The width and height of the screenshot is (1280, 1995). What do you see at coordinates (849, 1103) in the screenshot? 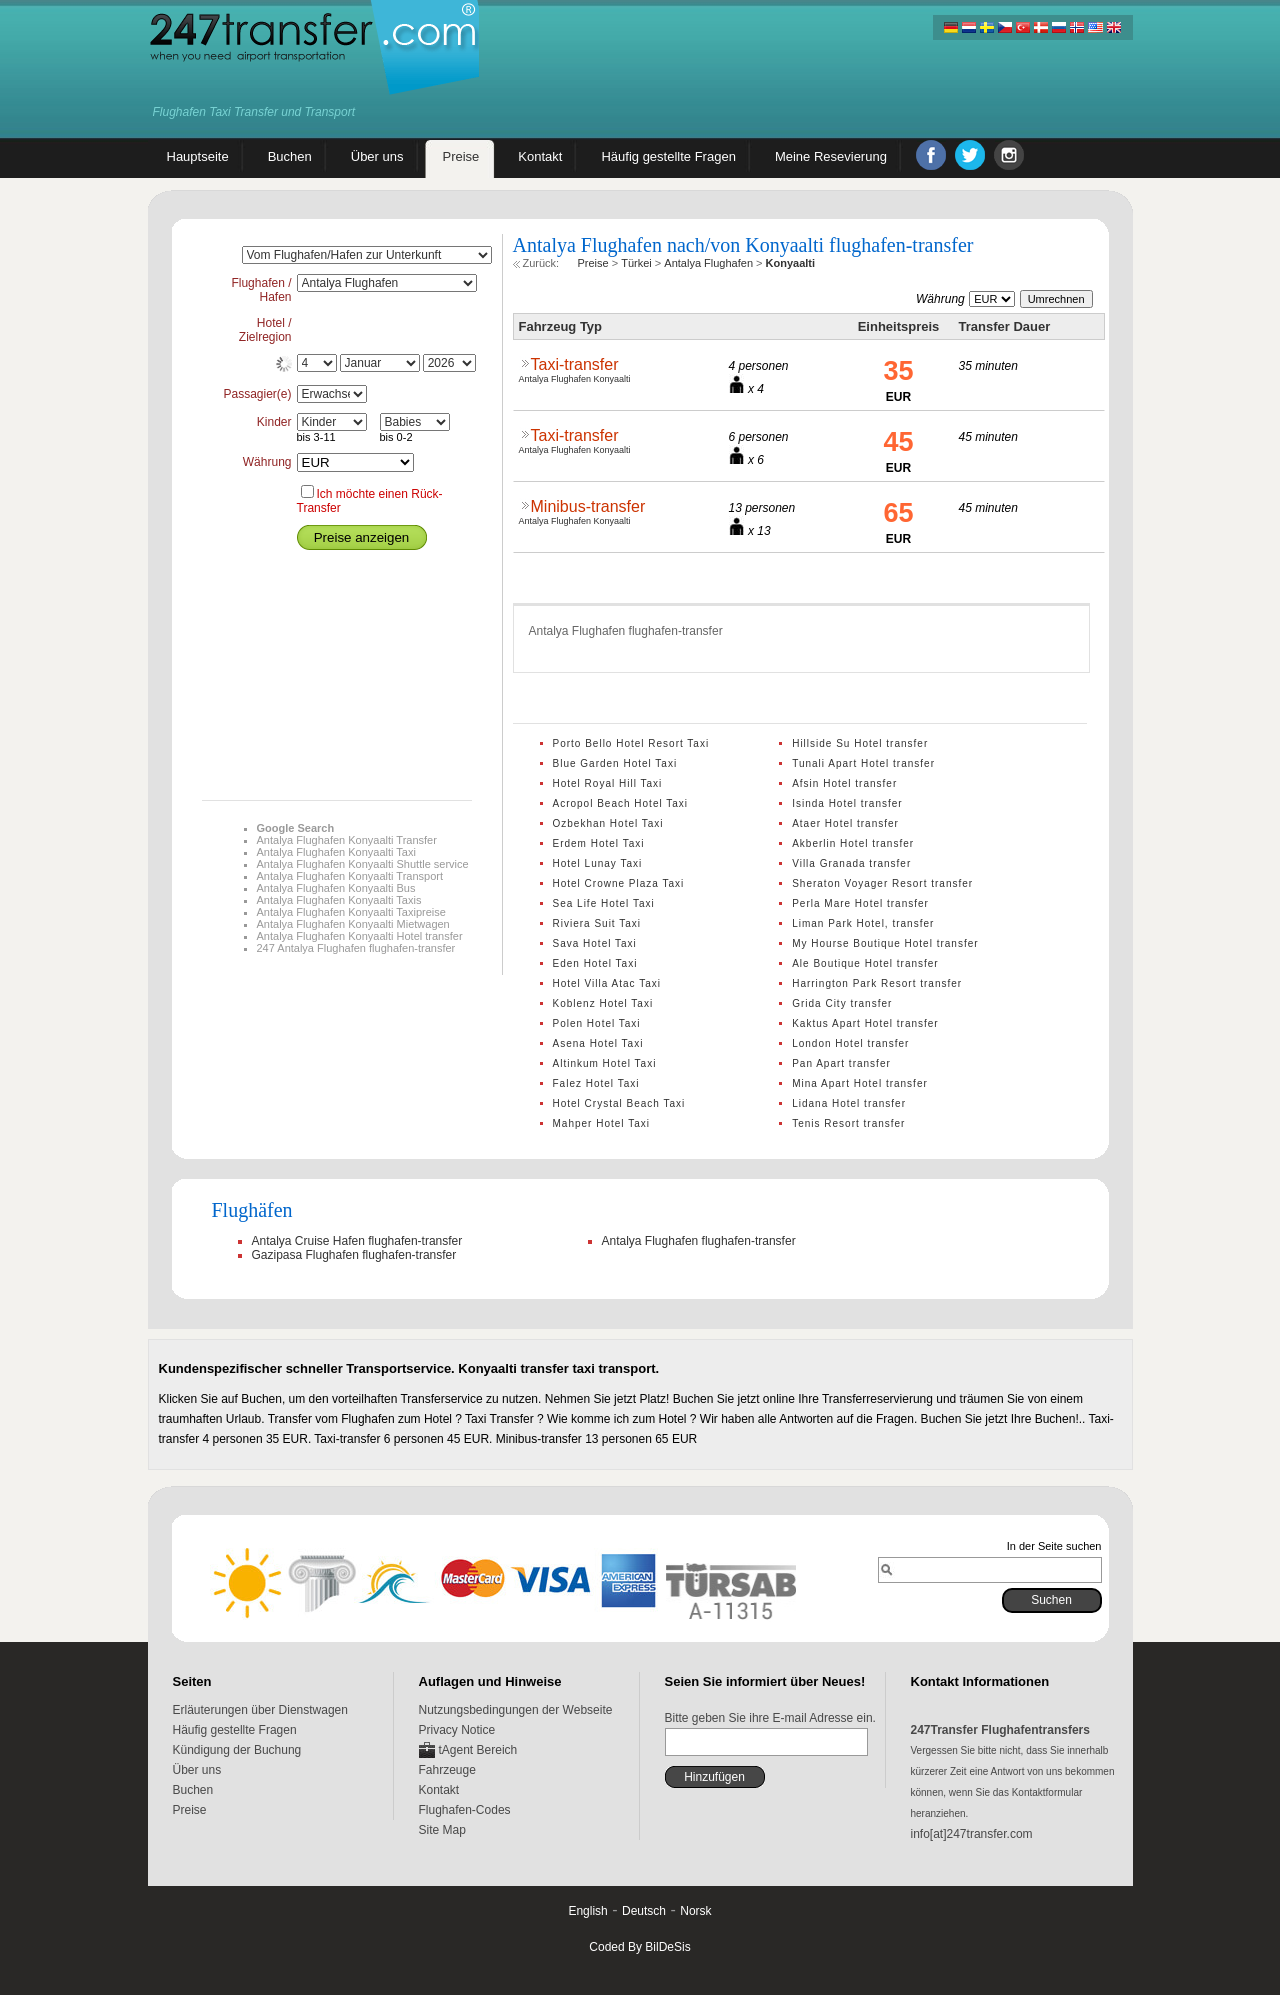
I see `Lidana Hotel transfer` at bounding box center [849, 1103].